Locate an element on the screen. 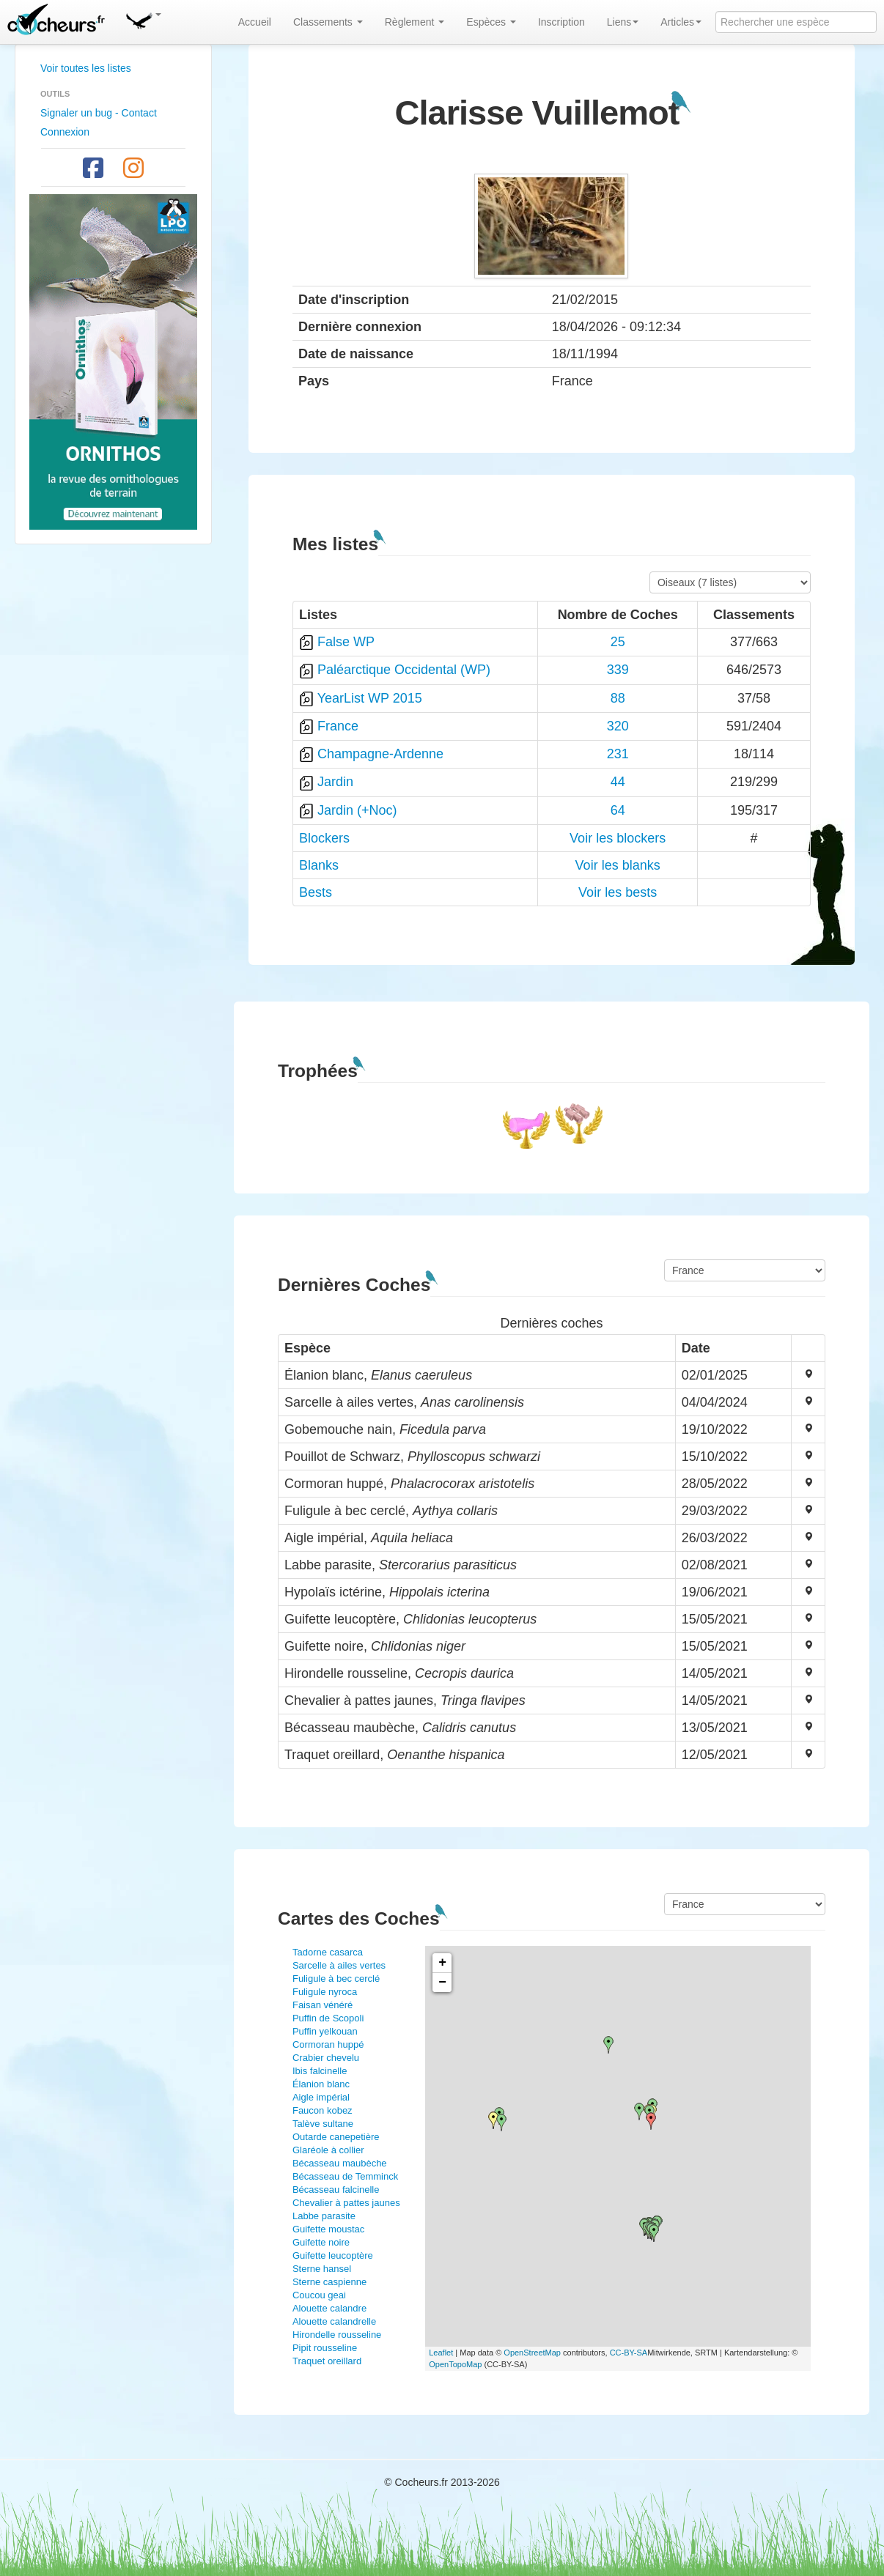  Guifette moustac is located at coordinates (328, 2229).